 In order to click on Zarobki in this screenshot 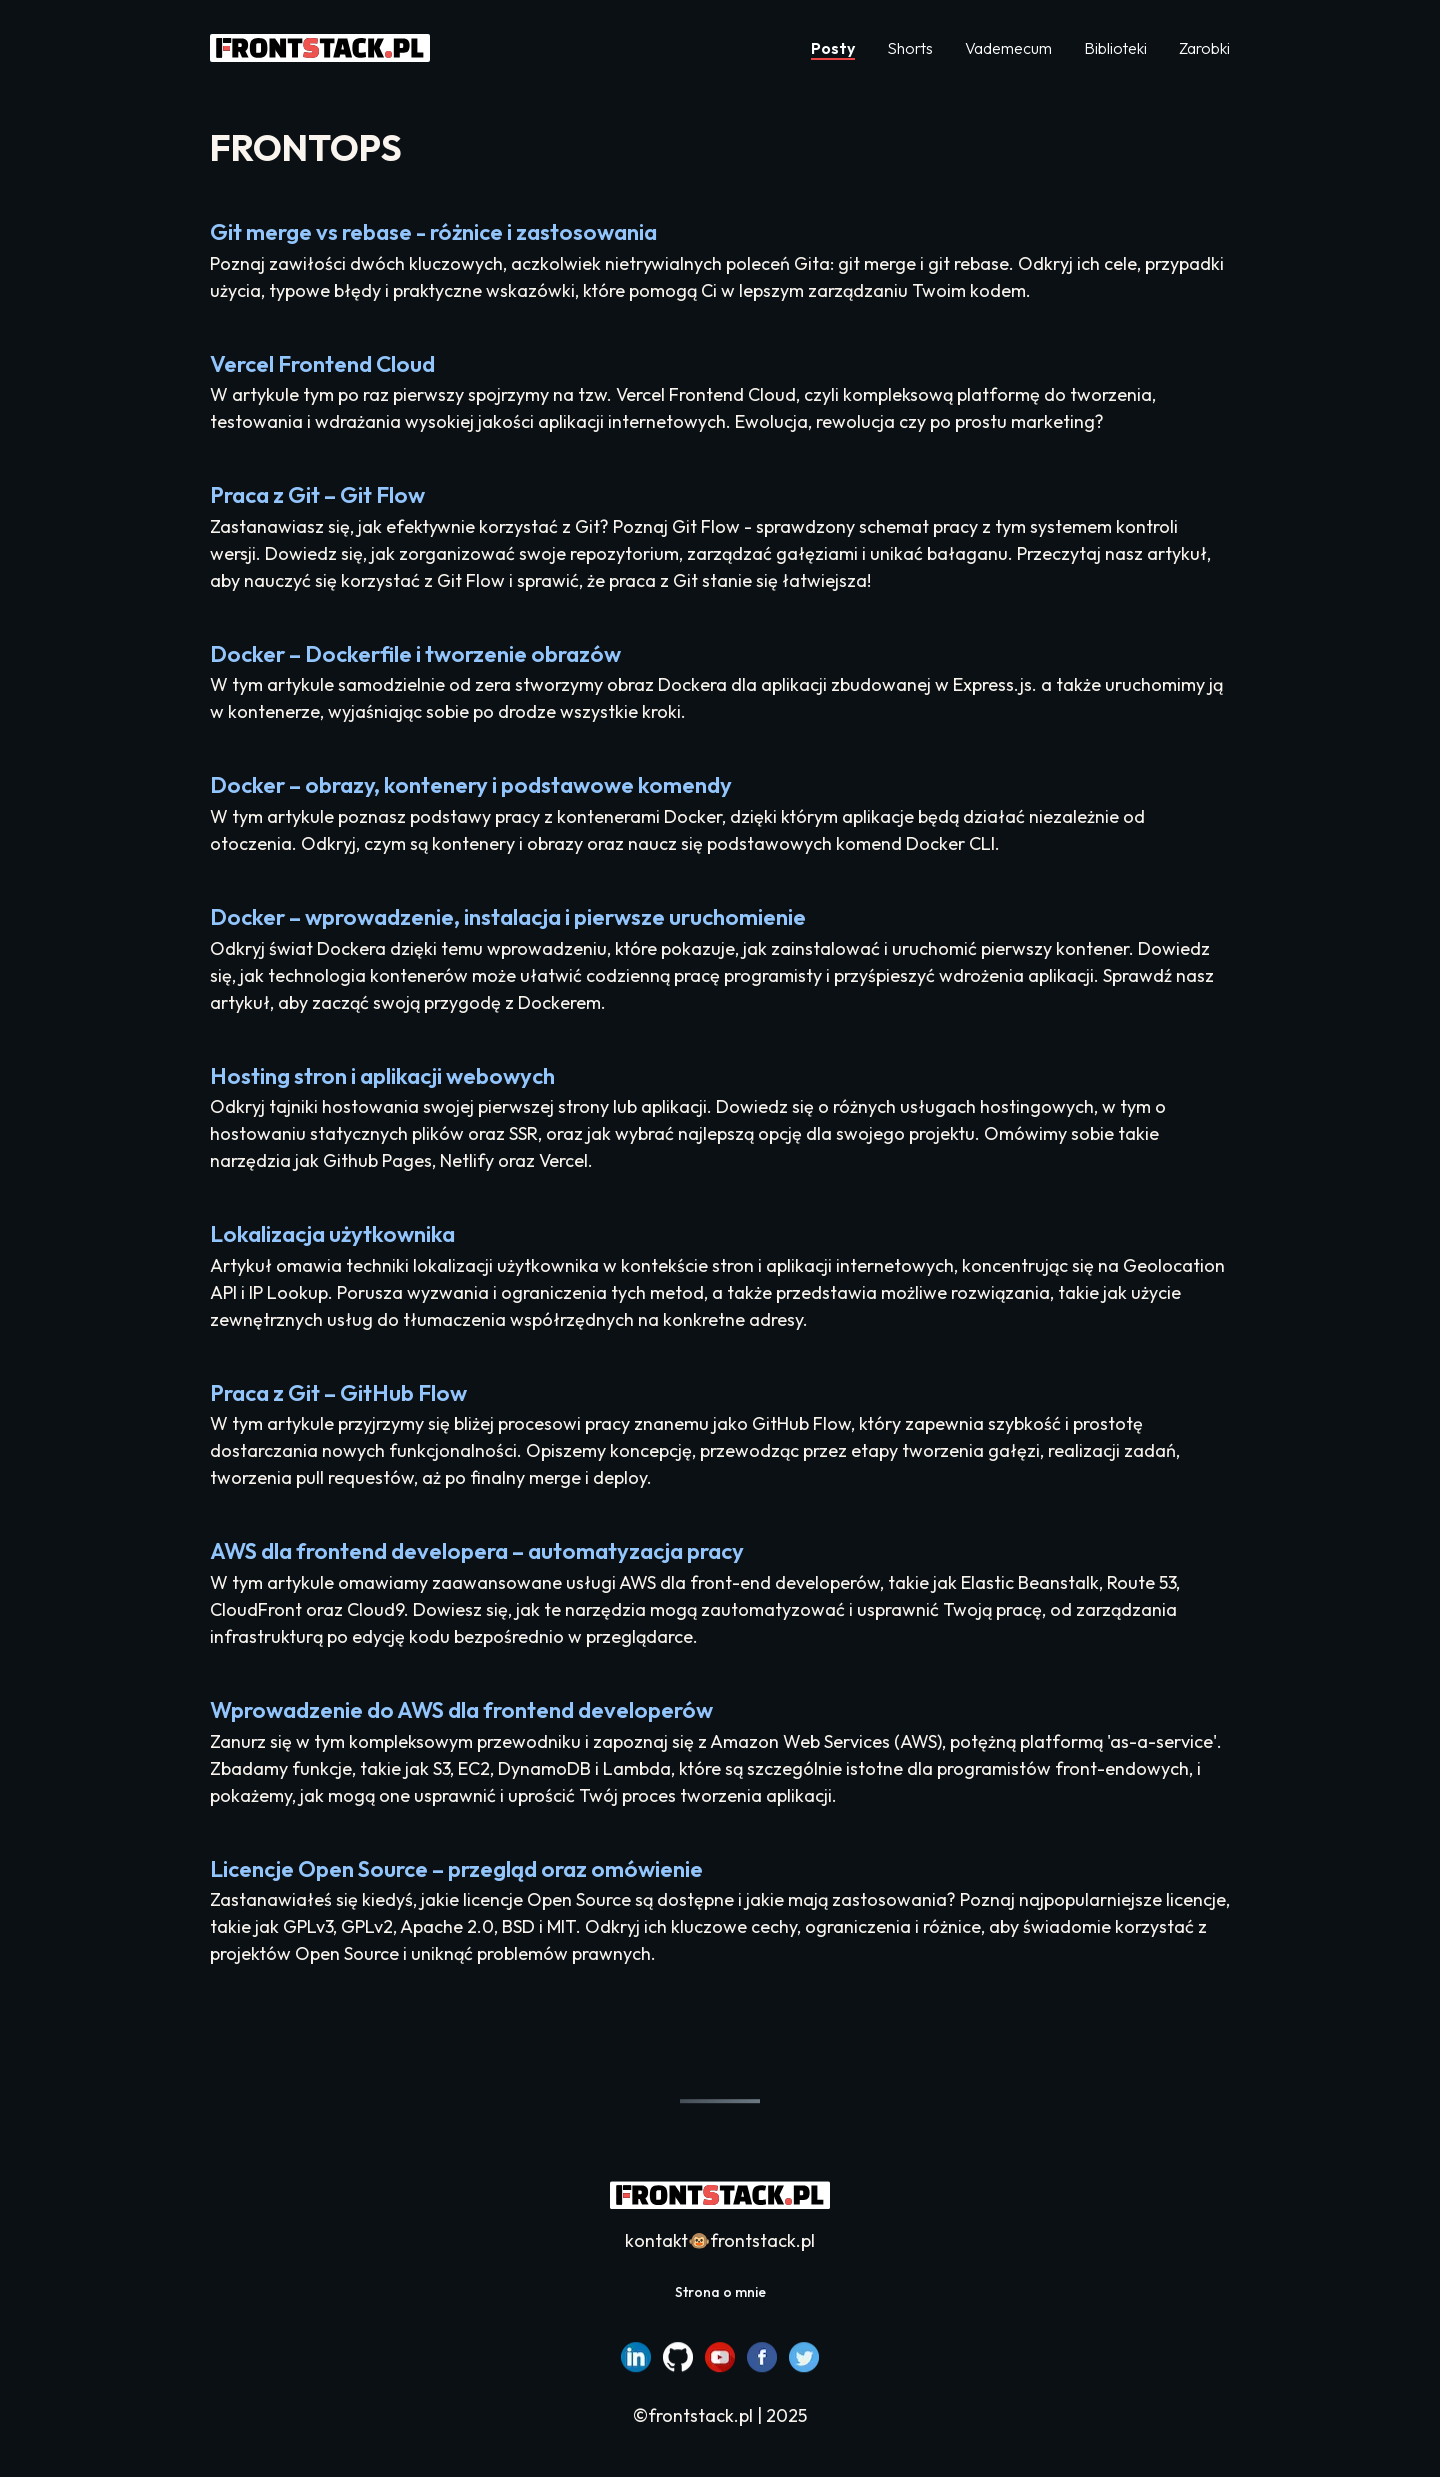, I will do `click(1204, 48)`.